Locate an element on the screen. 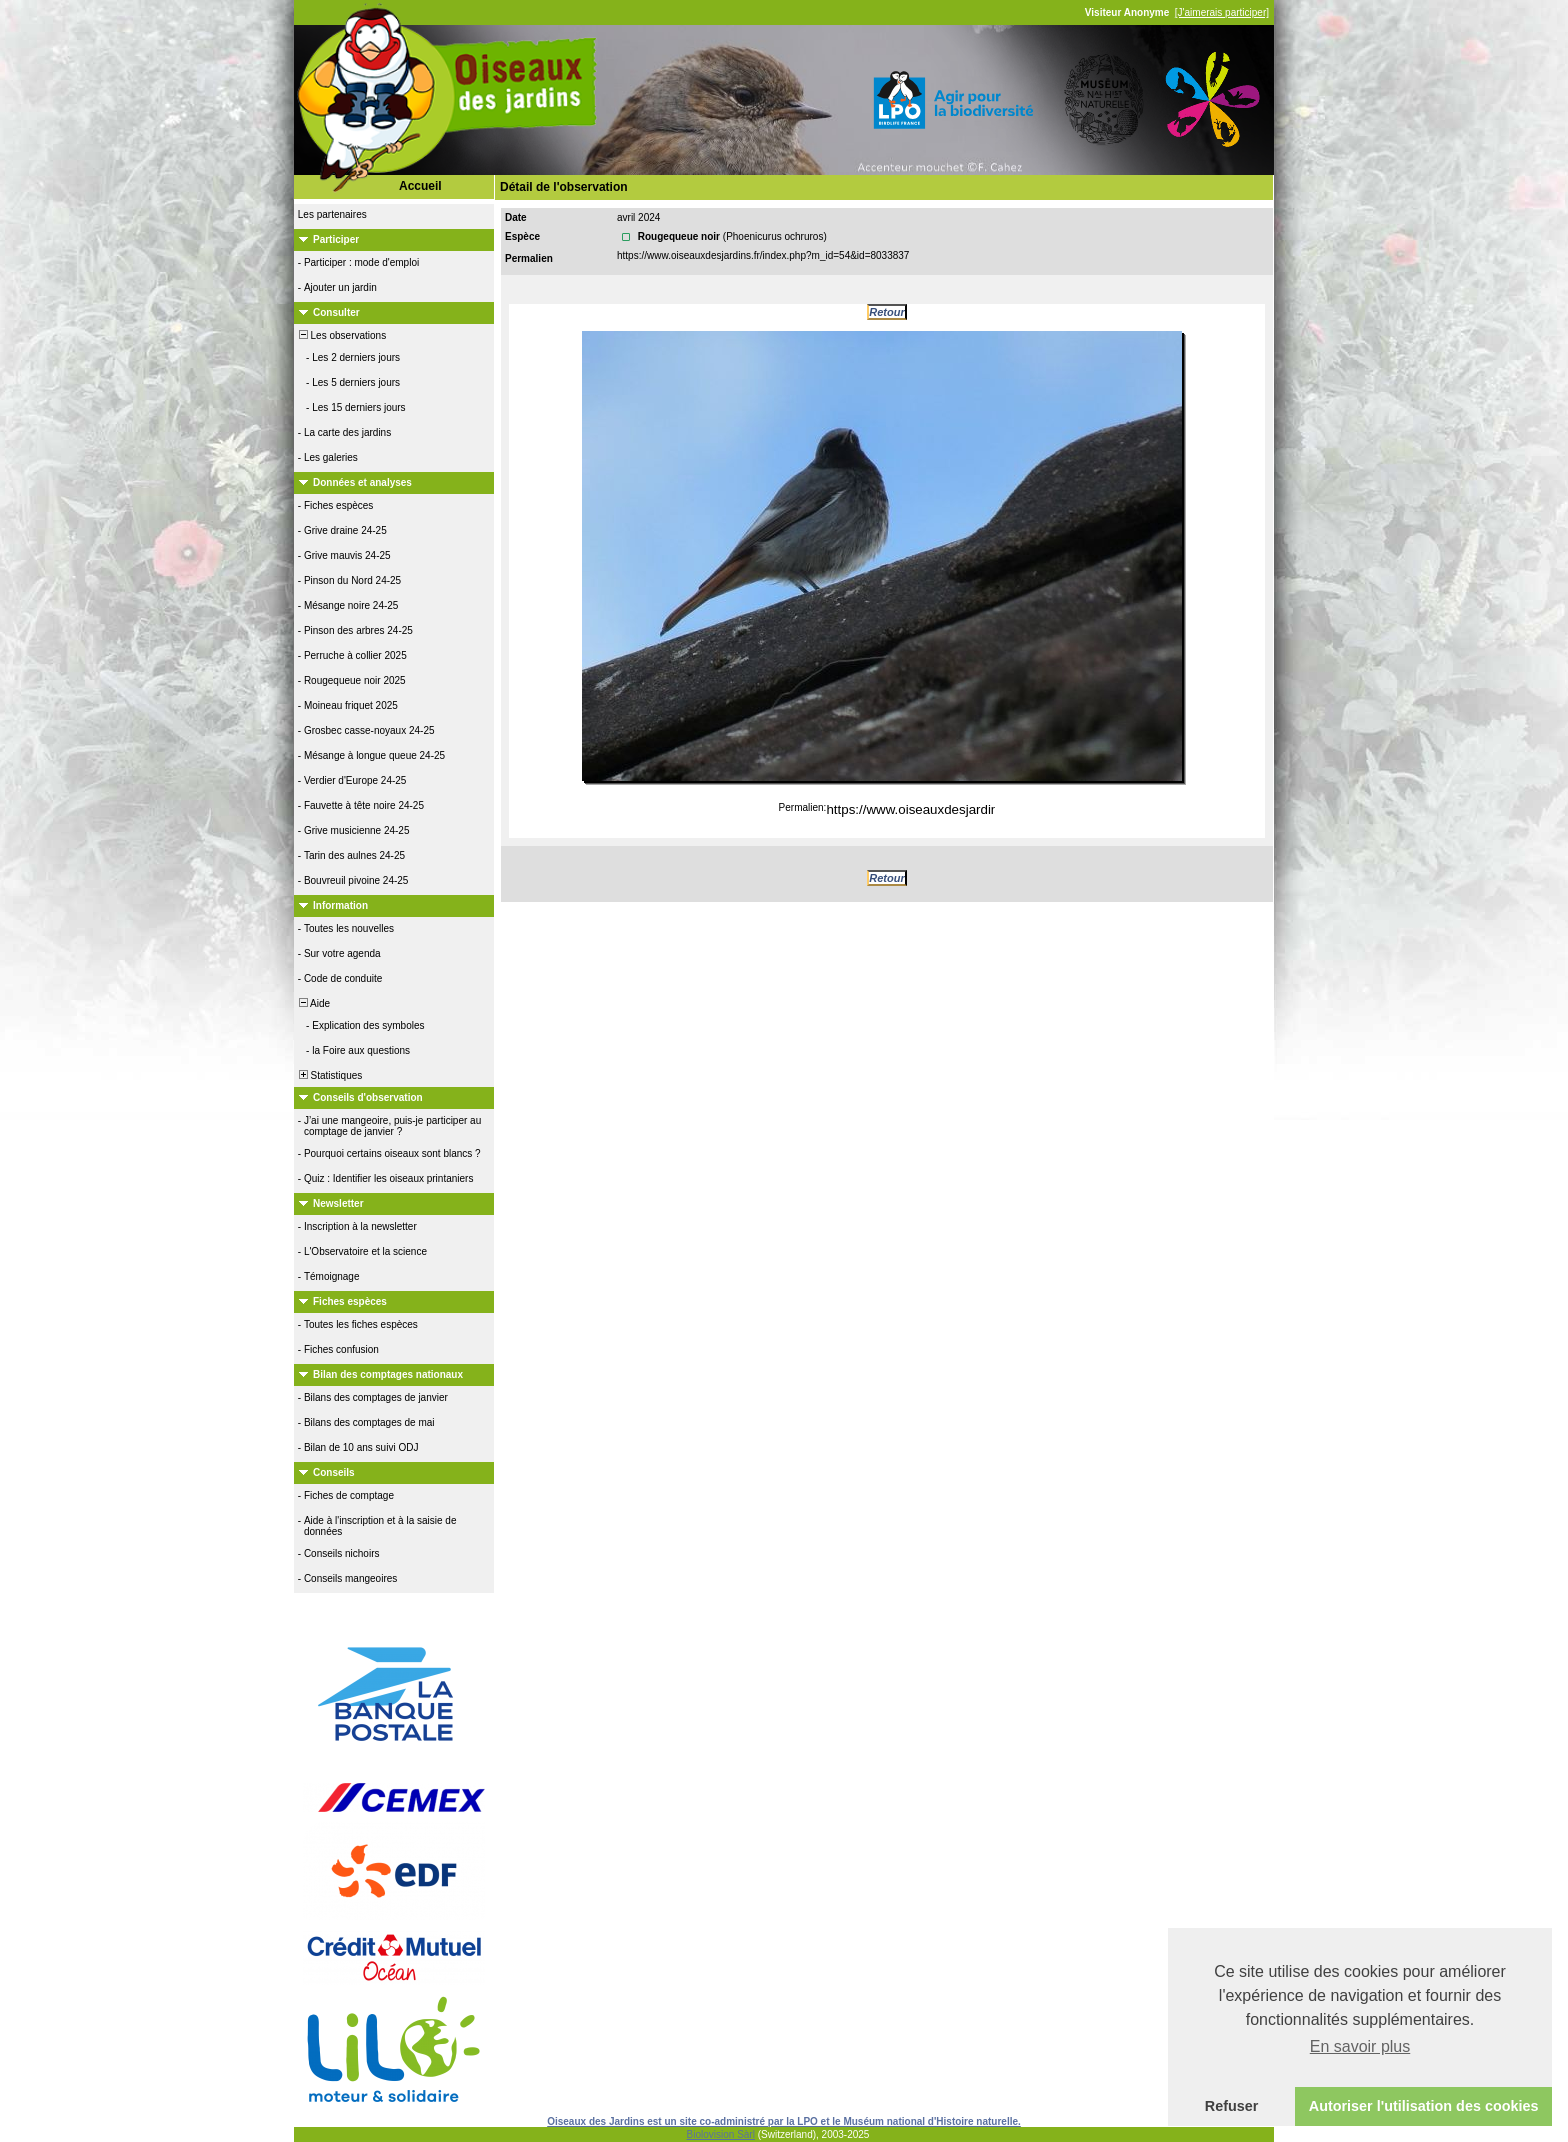  Statistiques is located at coordinates (329, 1075).